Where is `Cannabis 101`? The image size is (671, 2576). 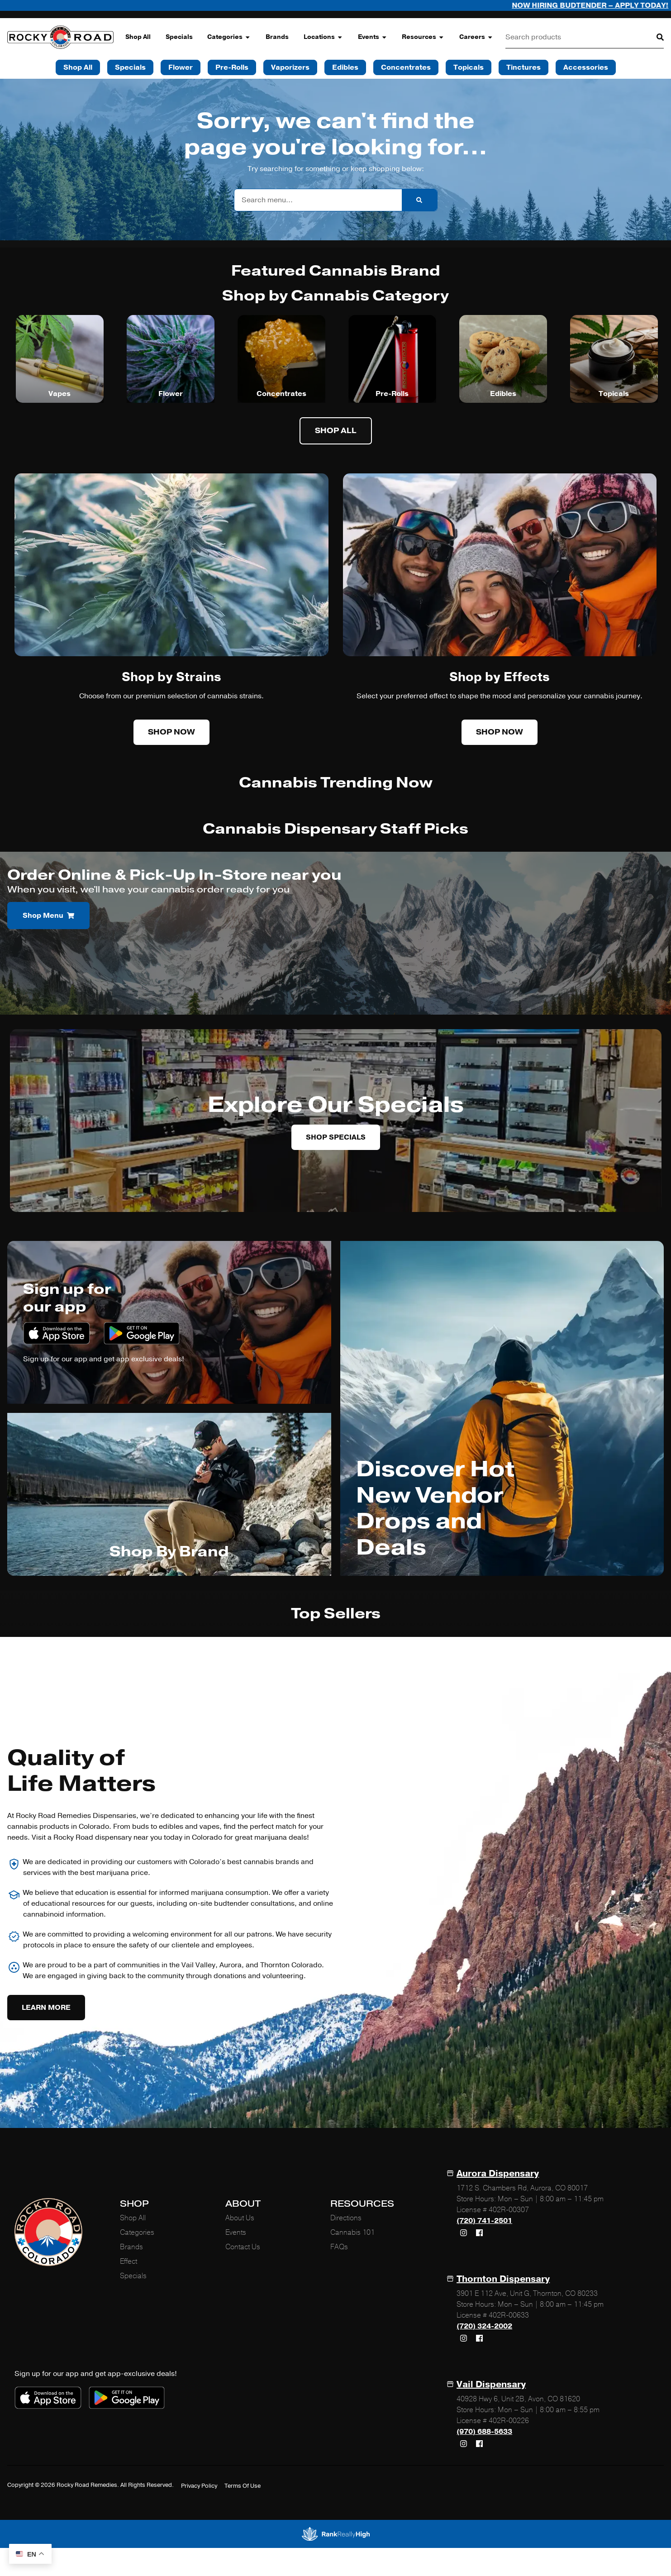 Cannabis 101 is located at coordinates (352, 2232).